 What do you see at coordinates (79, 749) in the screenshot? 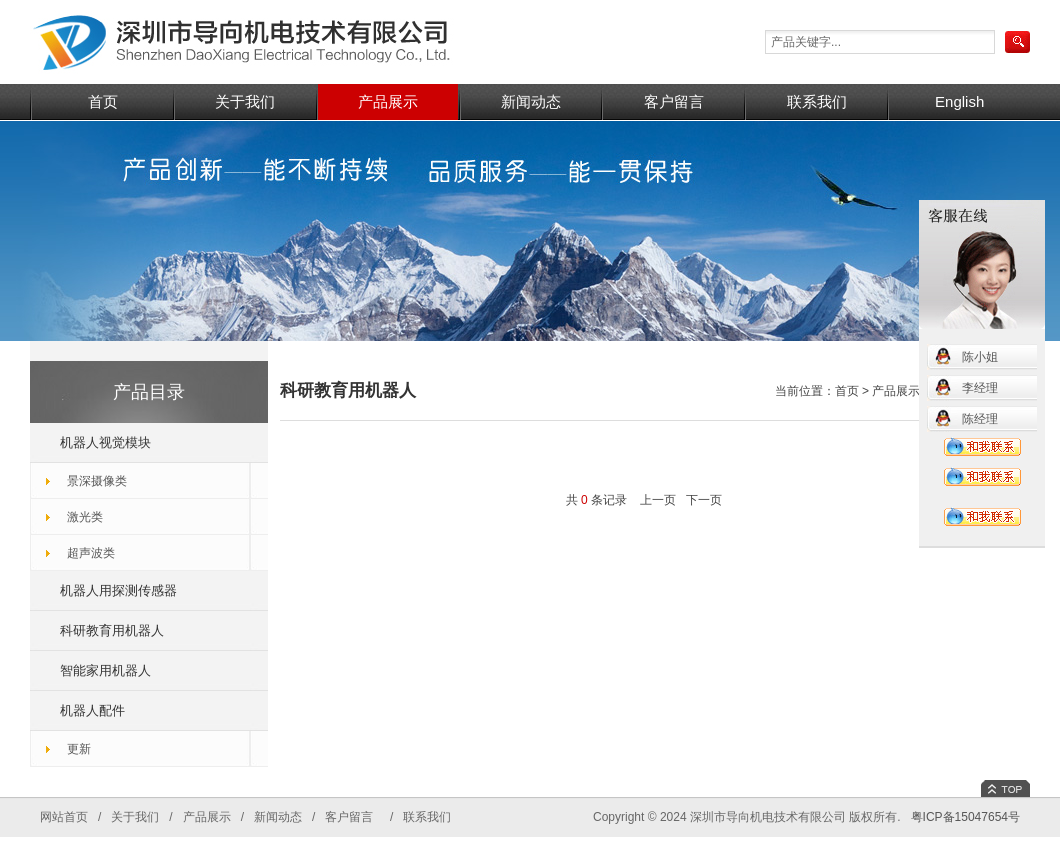
I see `更新` at bounding box center [79, 749].